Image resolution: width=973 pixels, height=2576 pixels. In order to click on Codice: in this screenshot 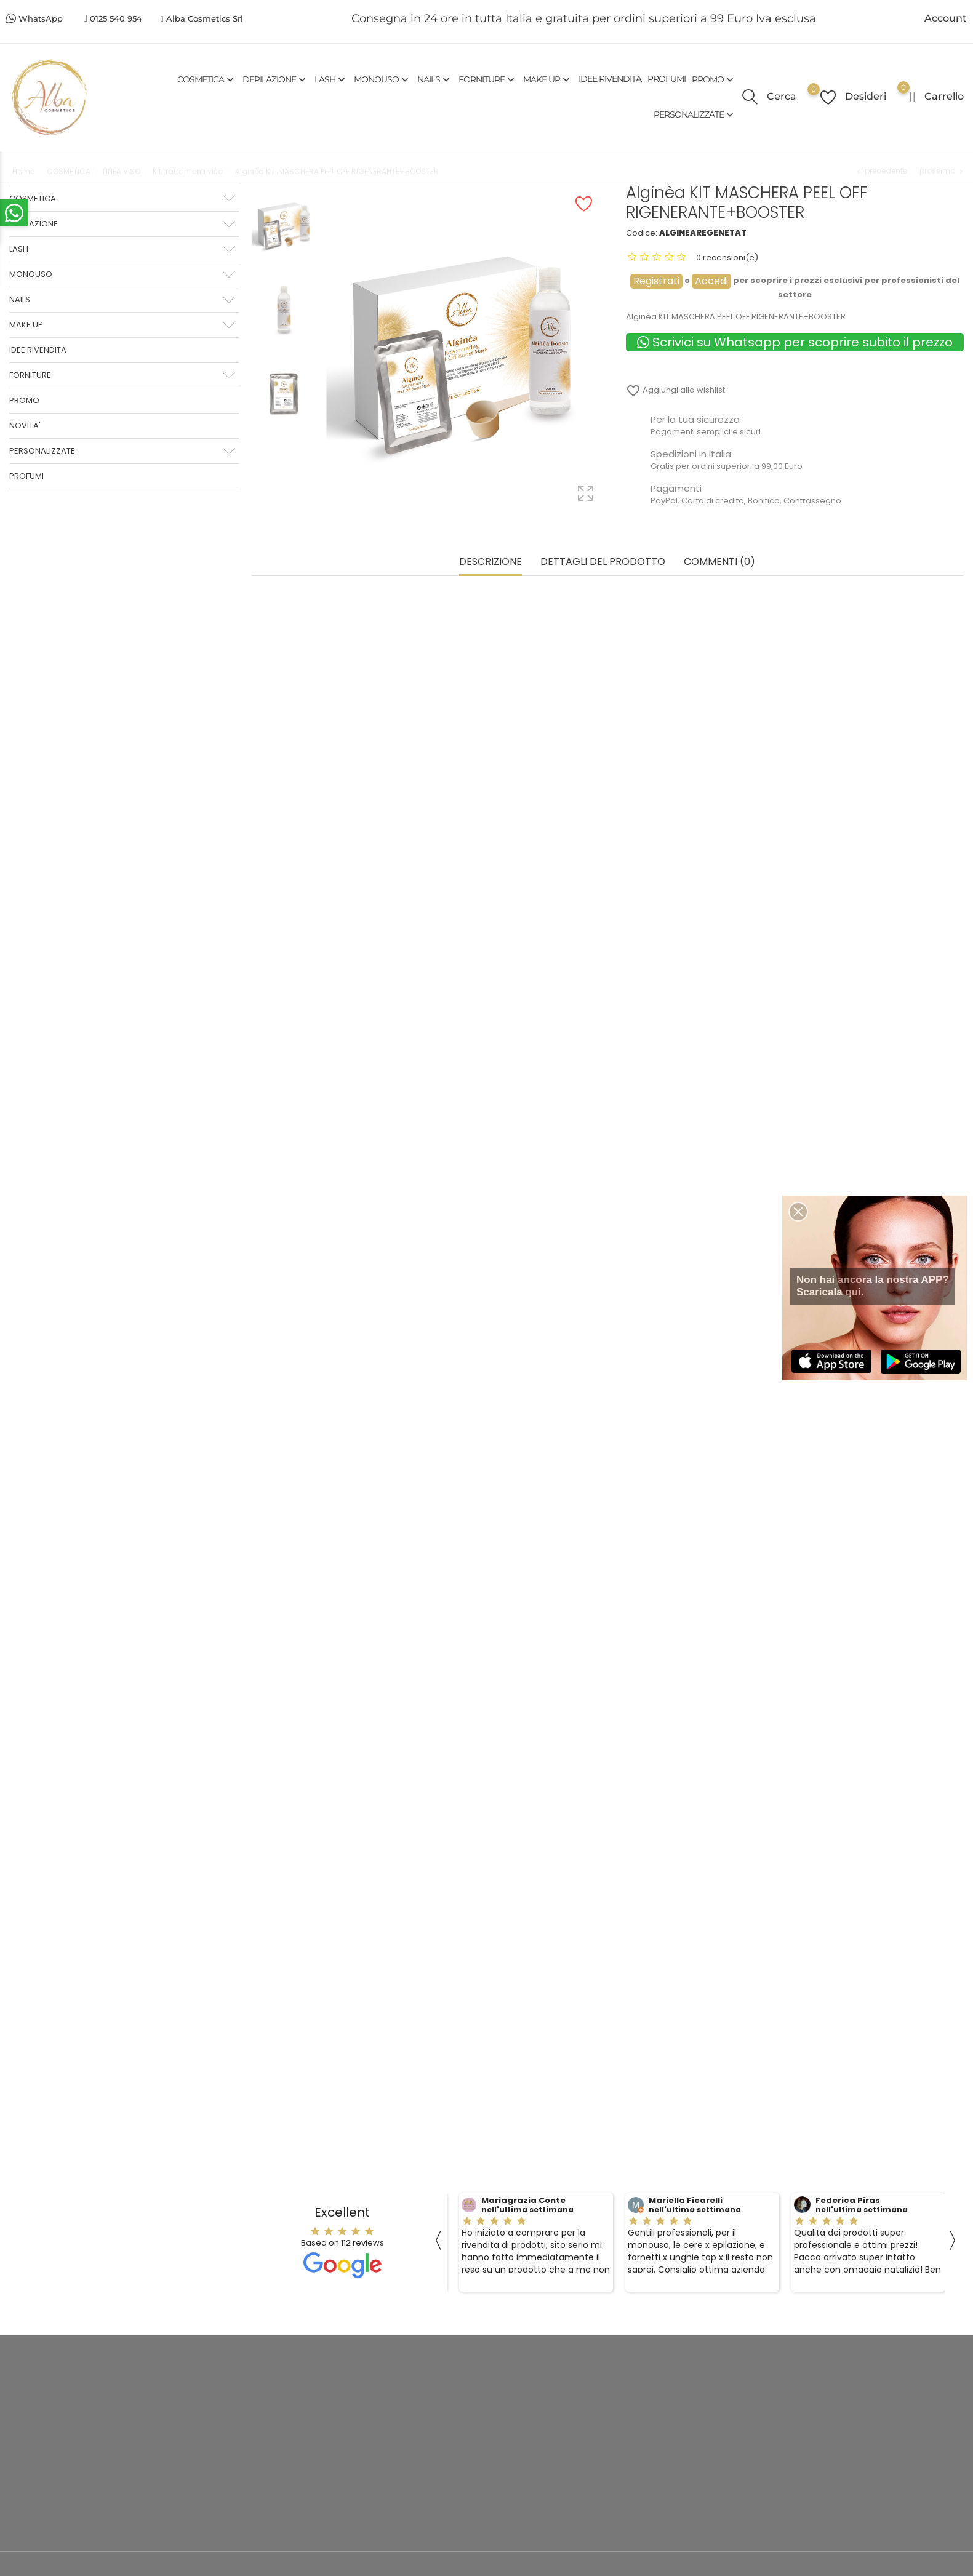, I will do `click(641, 233)`.